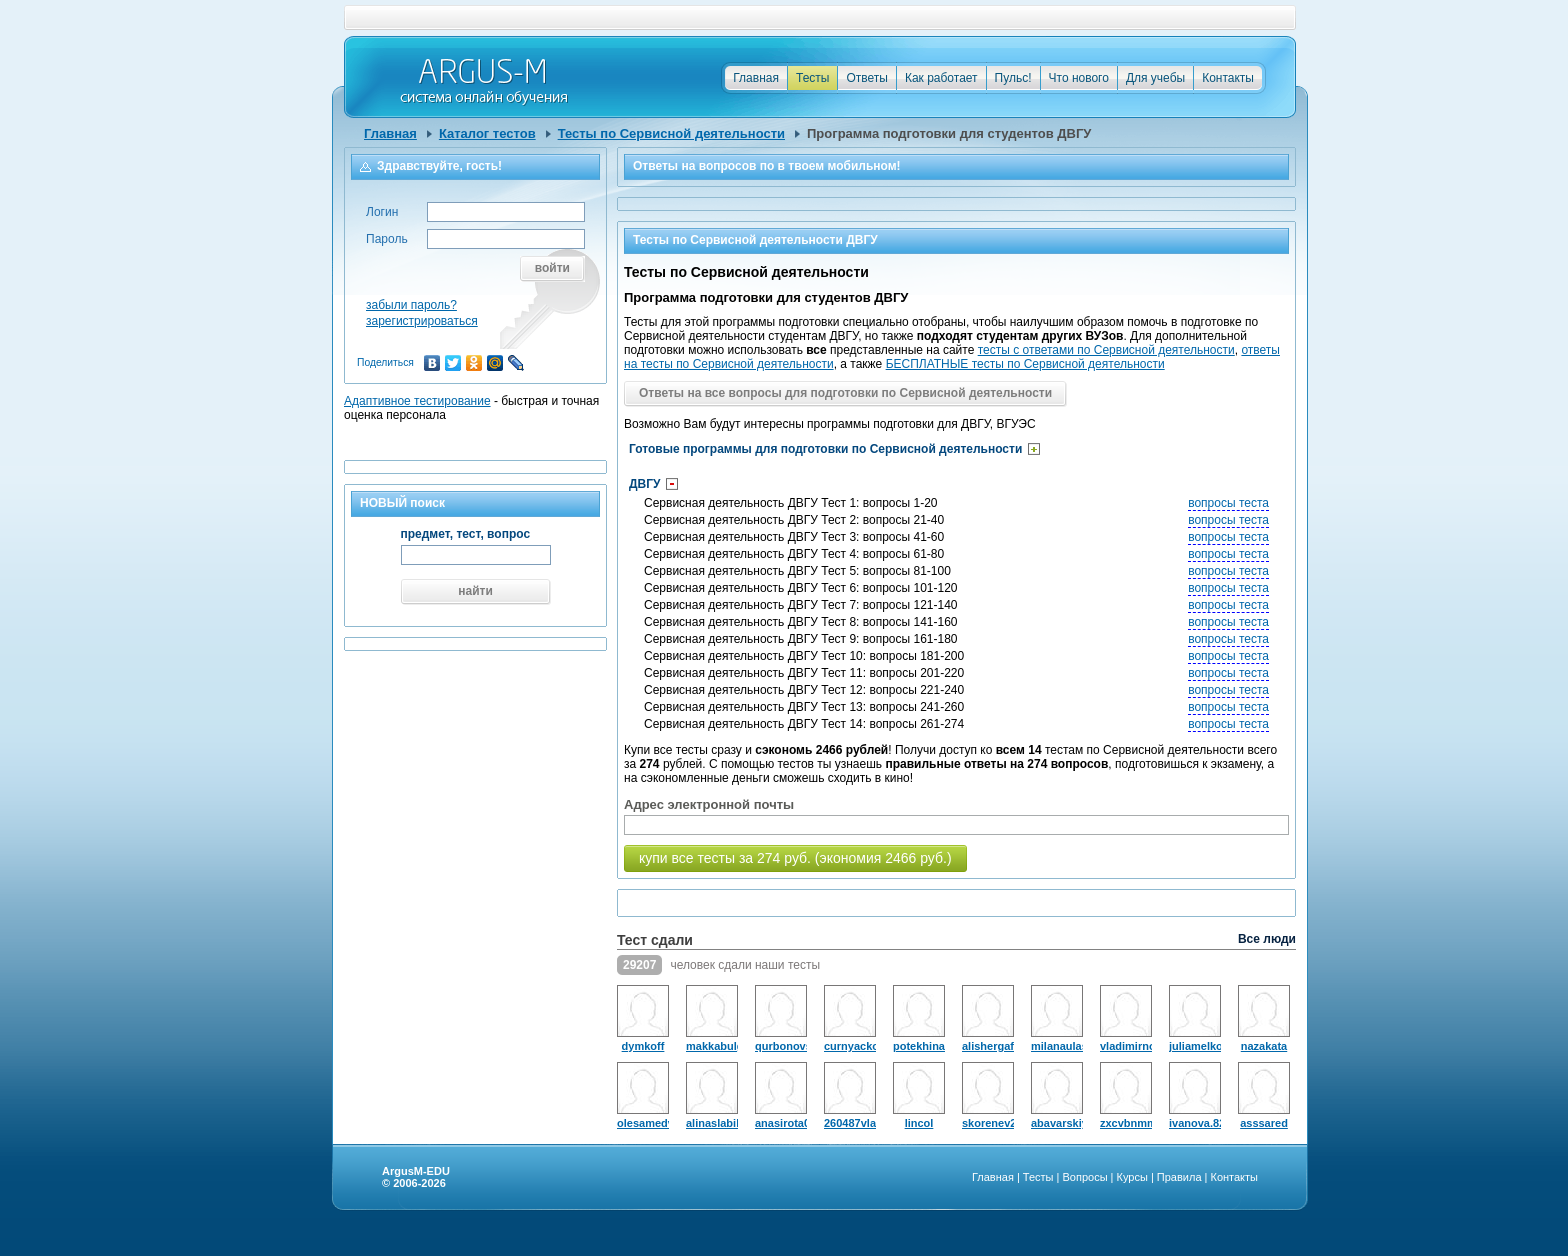 Image resolution: width=1568 pixels, height=1256 pixels. I want to click on 260487vlad, so click(850, 1095).